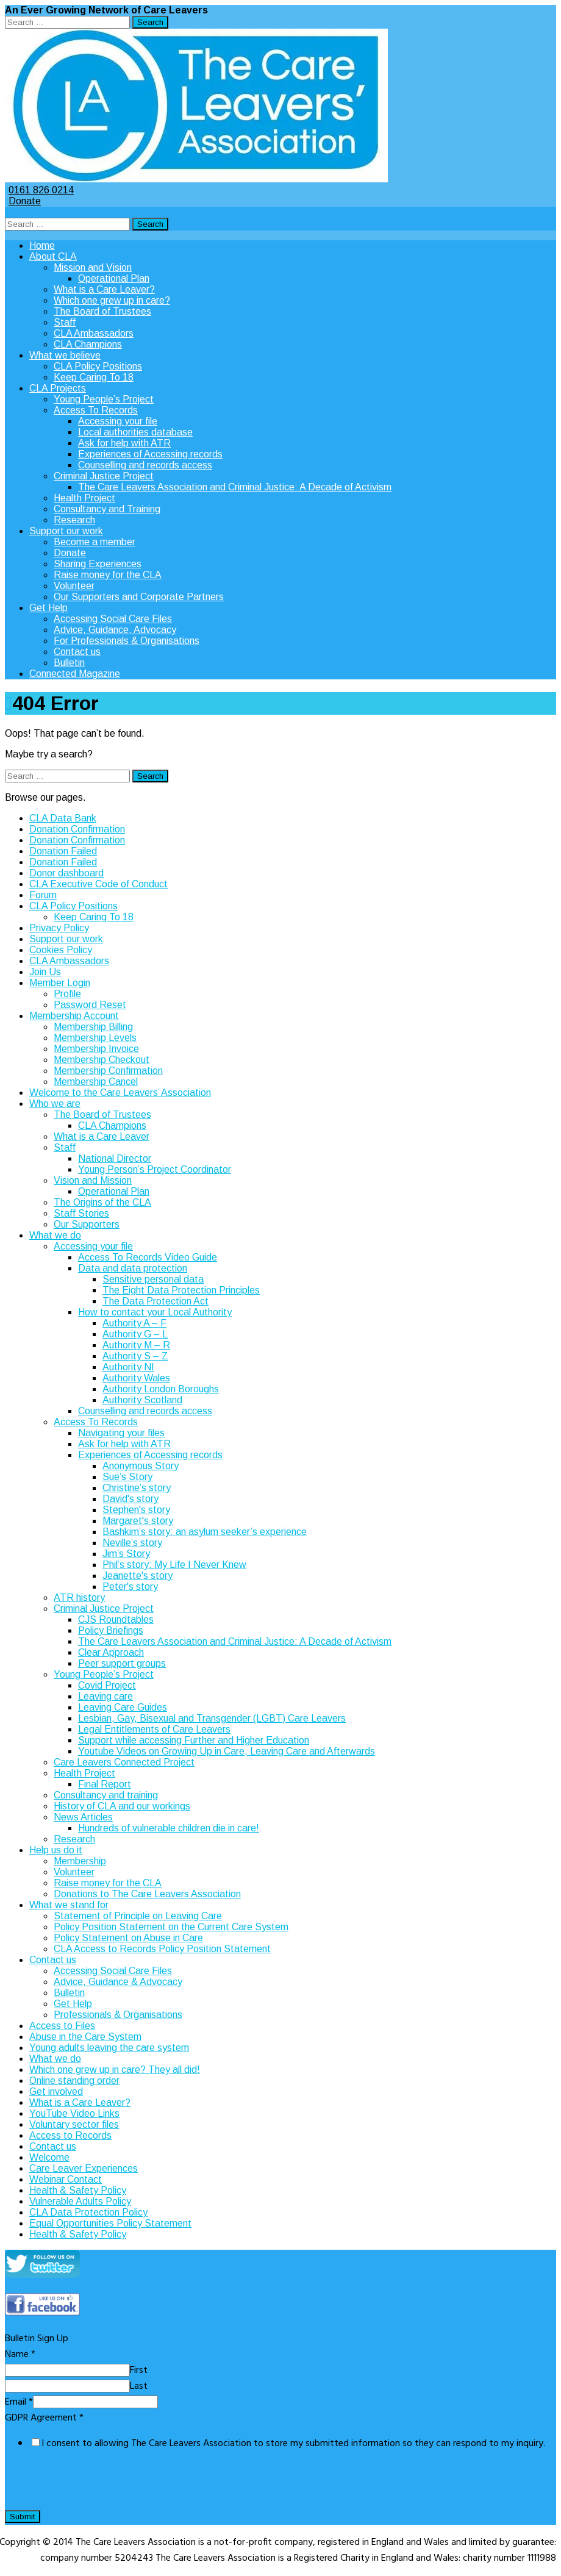  Describe the element at coordinates (122, 1707) in the screenshot. I see `Leaving Care Guides` at that location.